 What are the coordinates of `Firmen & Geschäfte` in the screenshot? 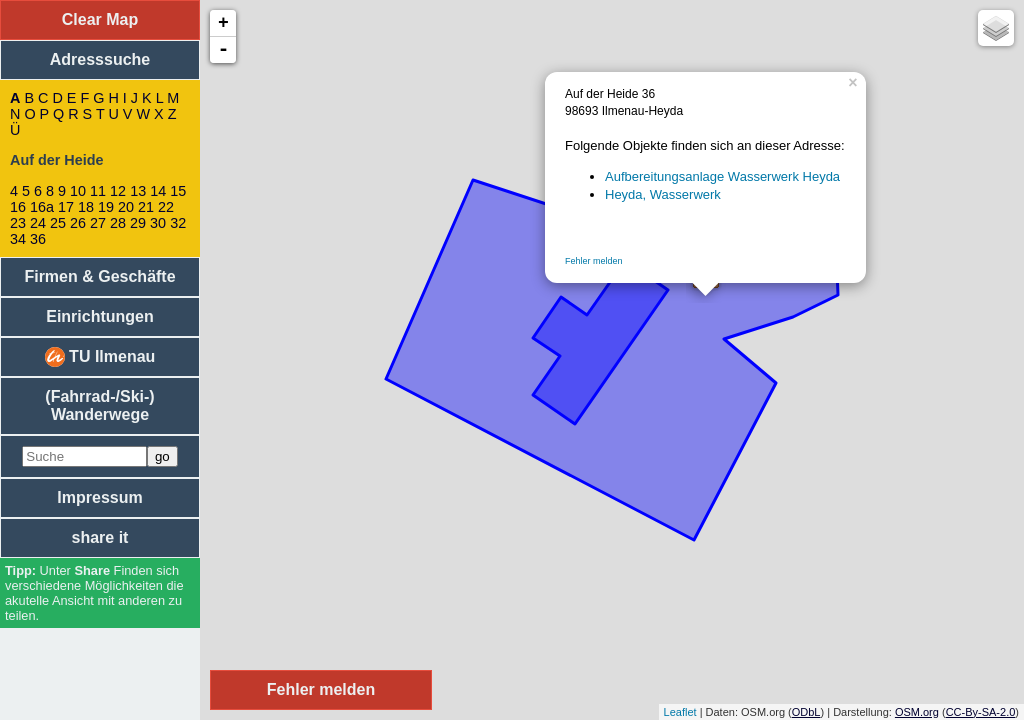 It's located at (99, 276).